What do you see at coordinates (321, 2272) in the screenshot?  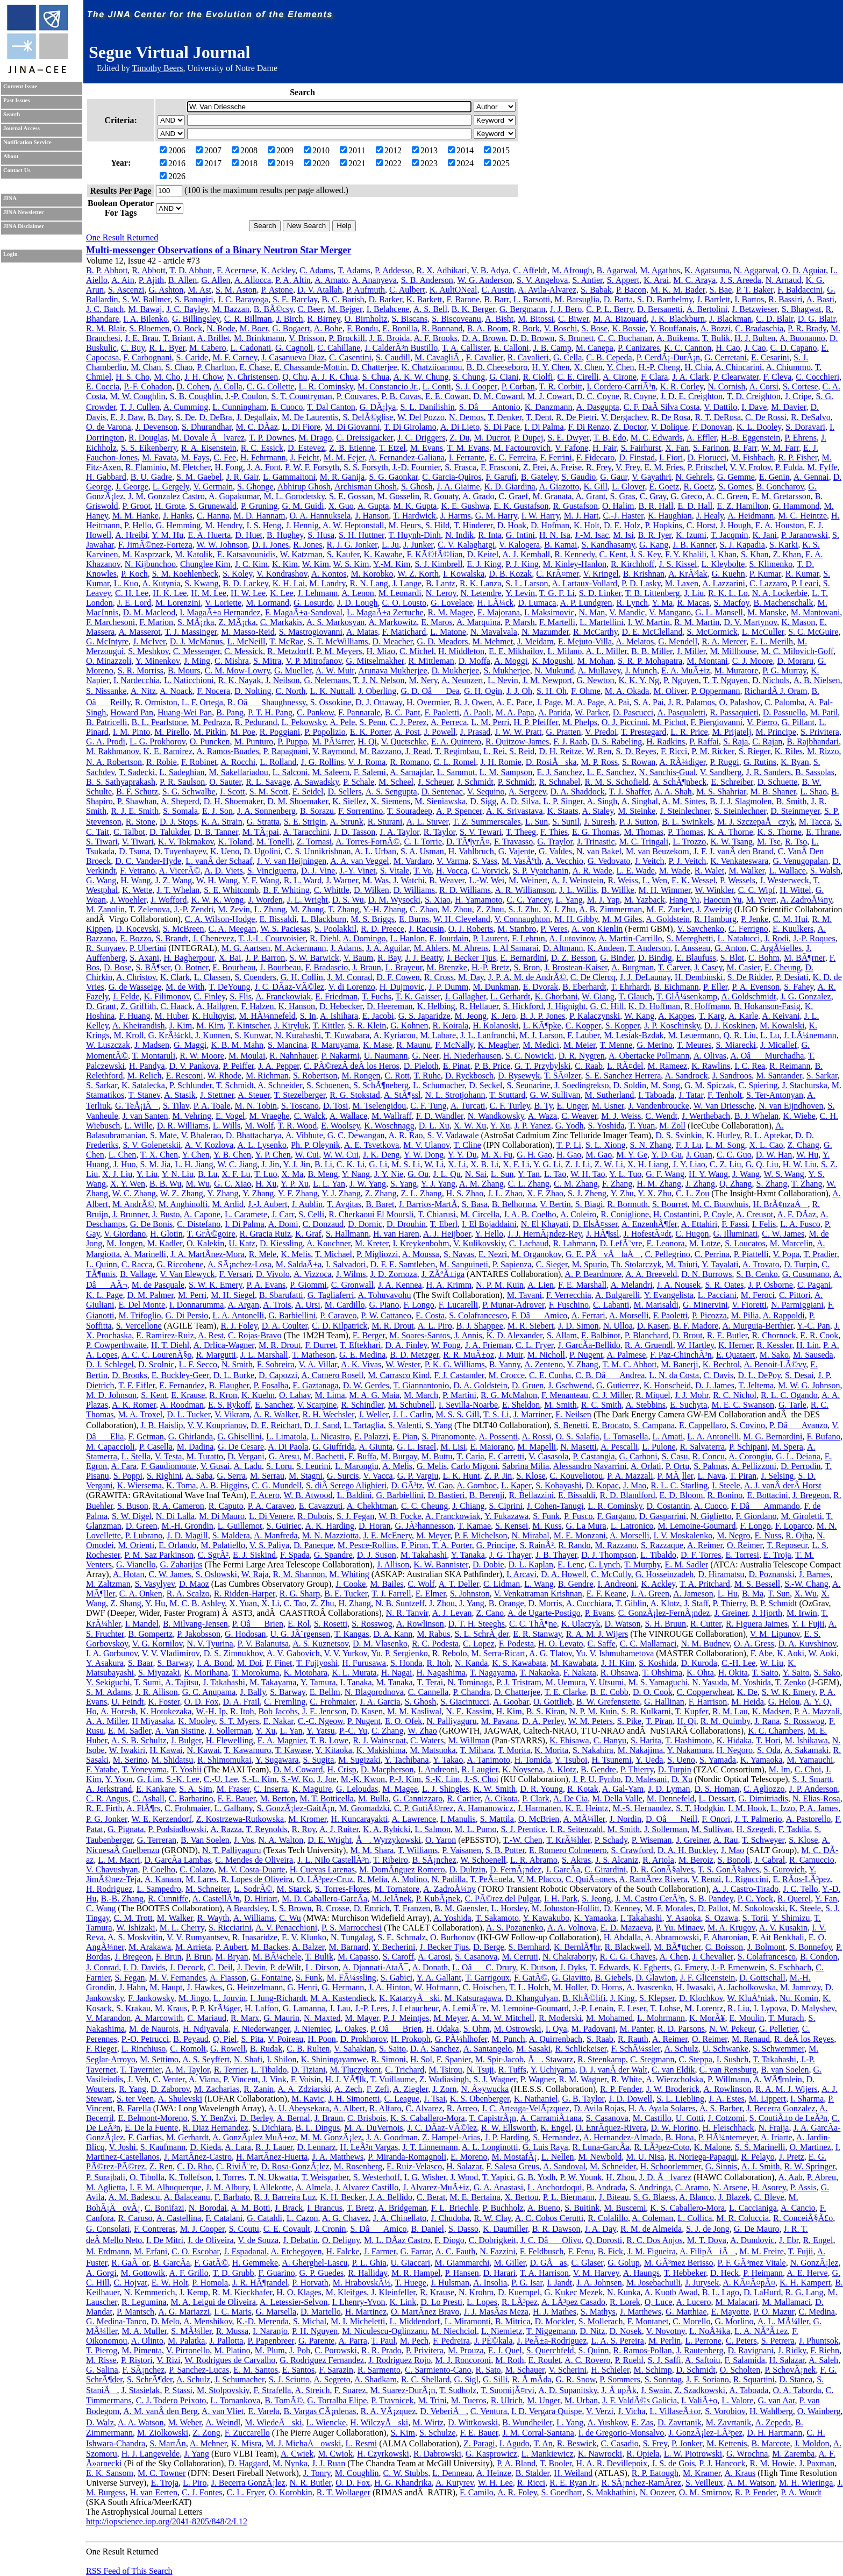 I see `G. P. Guedes` at bounding box center [321, 2272].